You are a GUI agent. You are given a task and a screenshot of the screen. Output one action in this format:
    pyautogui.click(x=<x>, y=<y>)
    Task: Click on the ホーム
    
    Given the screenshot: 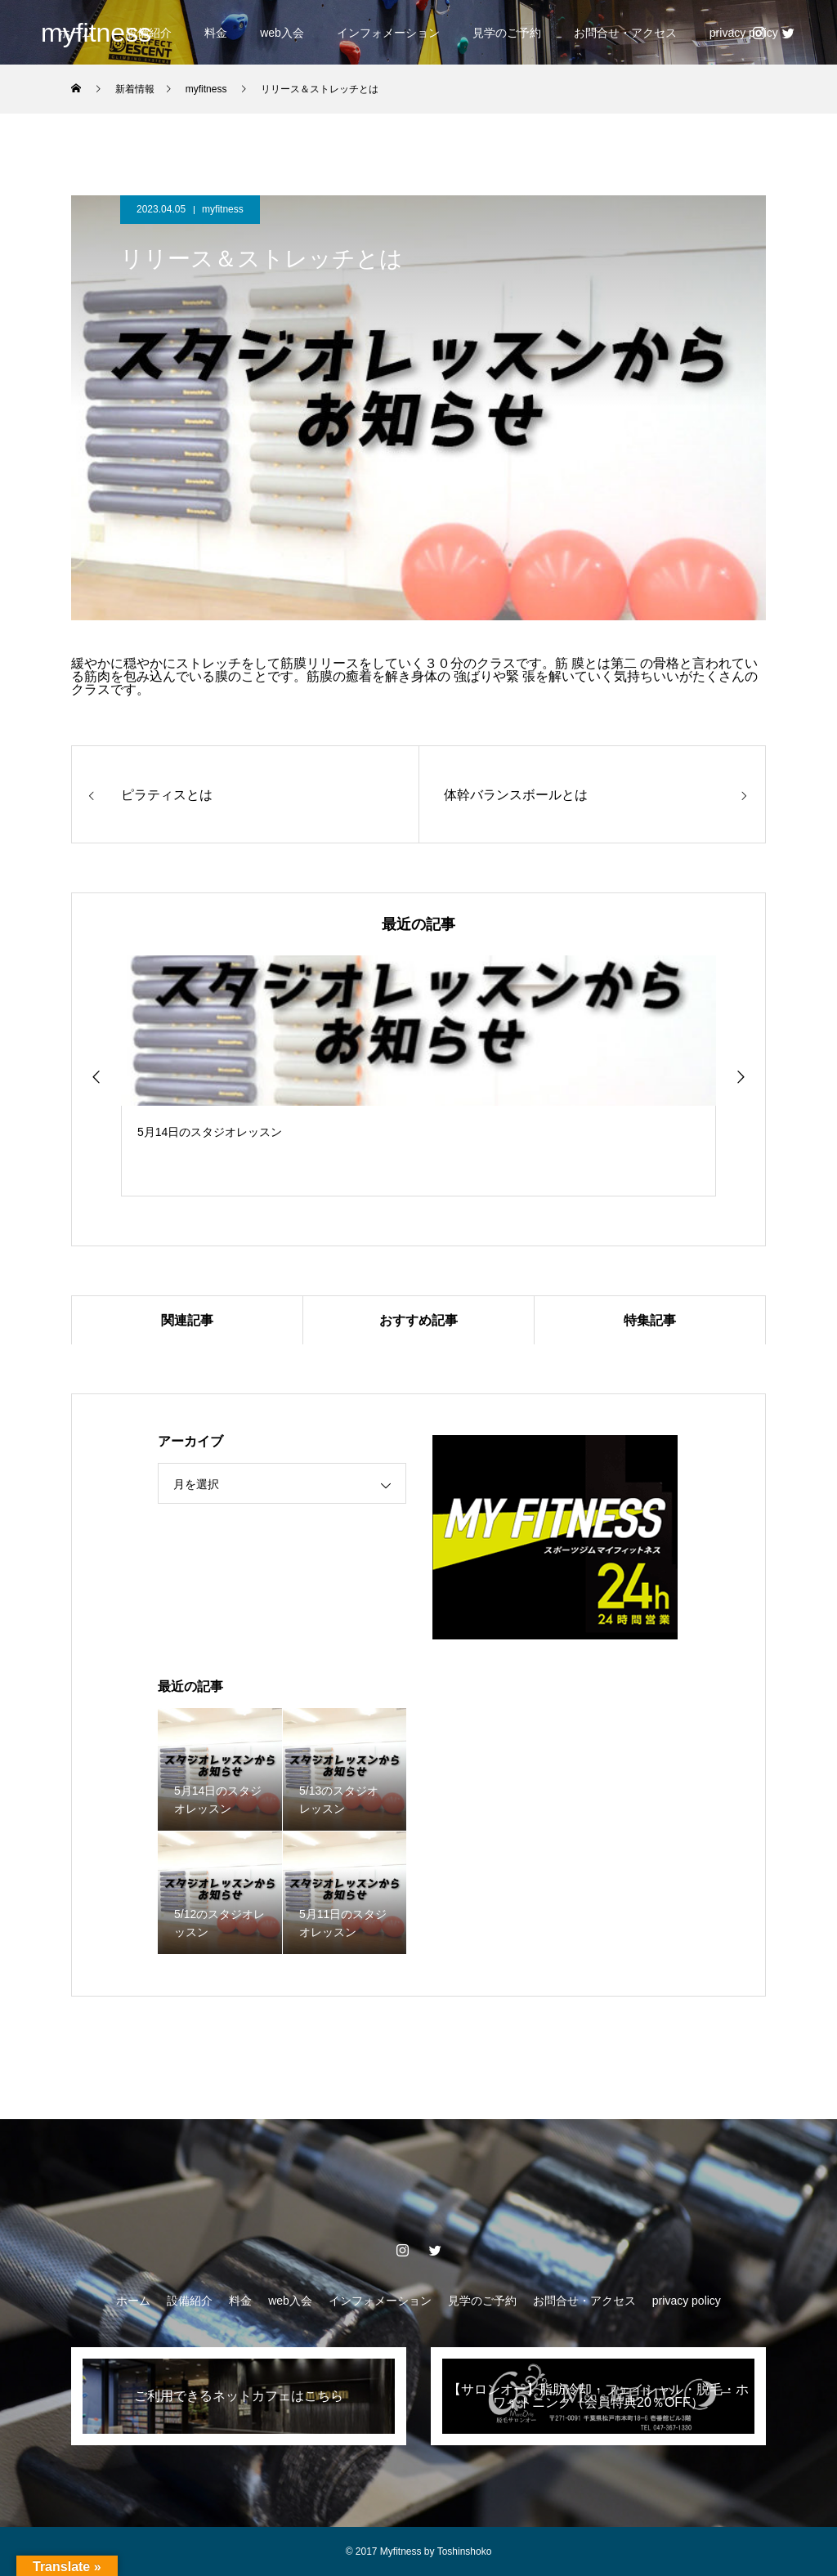 What is the action you would take?
    pyautogui.click(x=133, y=2300)
    